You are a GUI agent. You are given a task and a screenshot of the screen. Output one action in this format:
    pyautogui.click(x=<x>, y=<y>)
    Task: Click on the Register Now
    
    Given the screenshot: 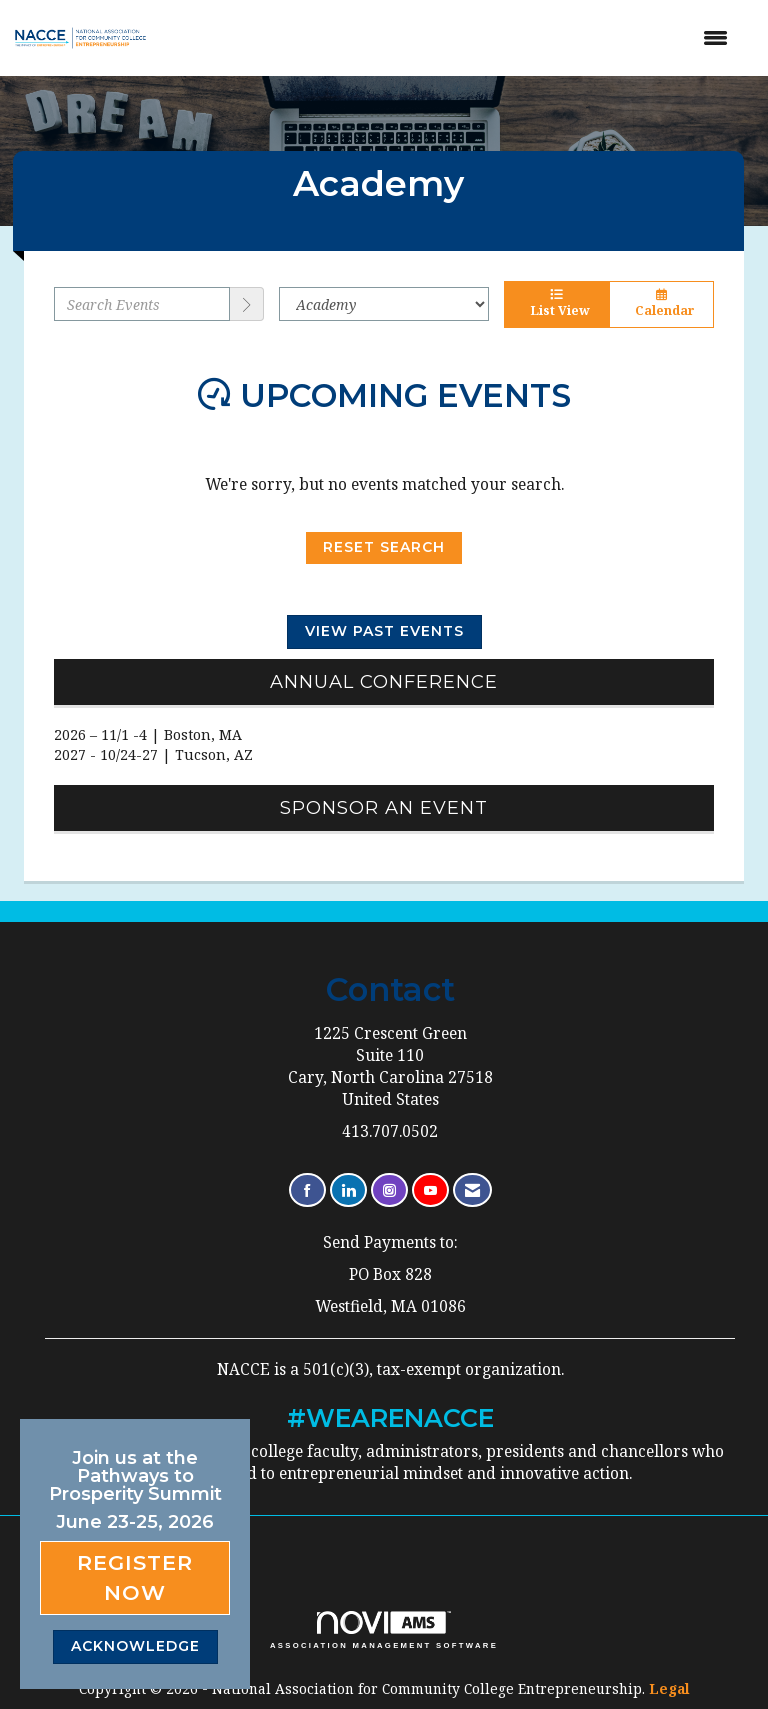 What is the action you would take?
    pyautogui.click(x=135, y=1577)
    